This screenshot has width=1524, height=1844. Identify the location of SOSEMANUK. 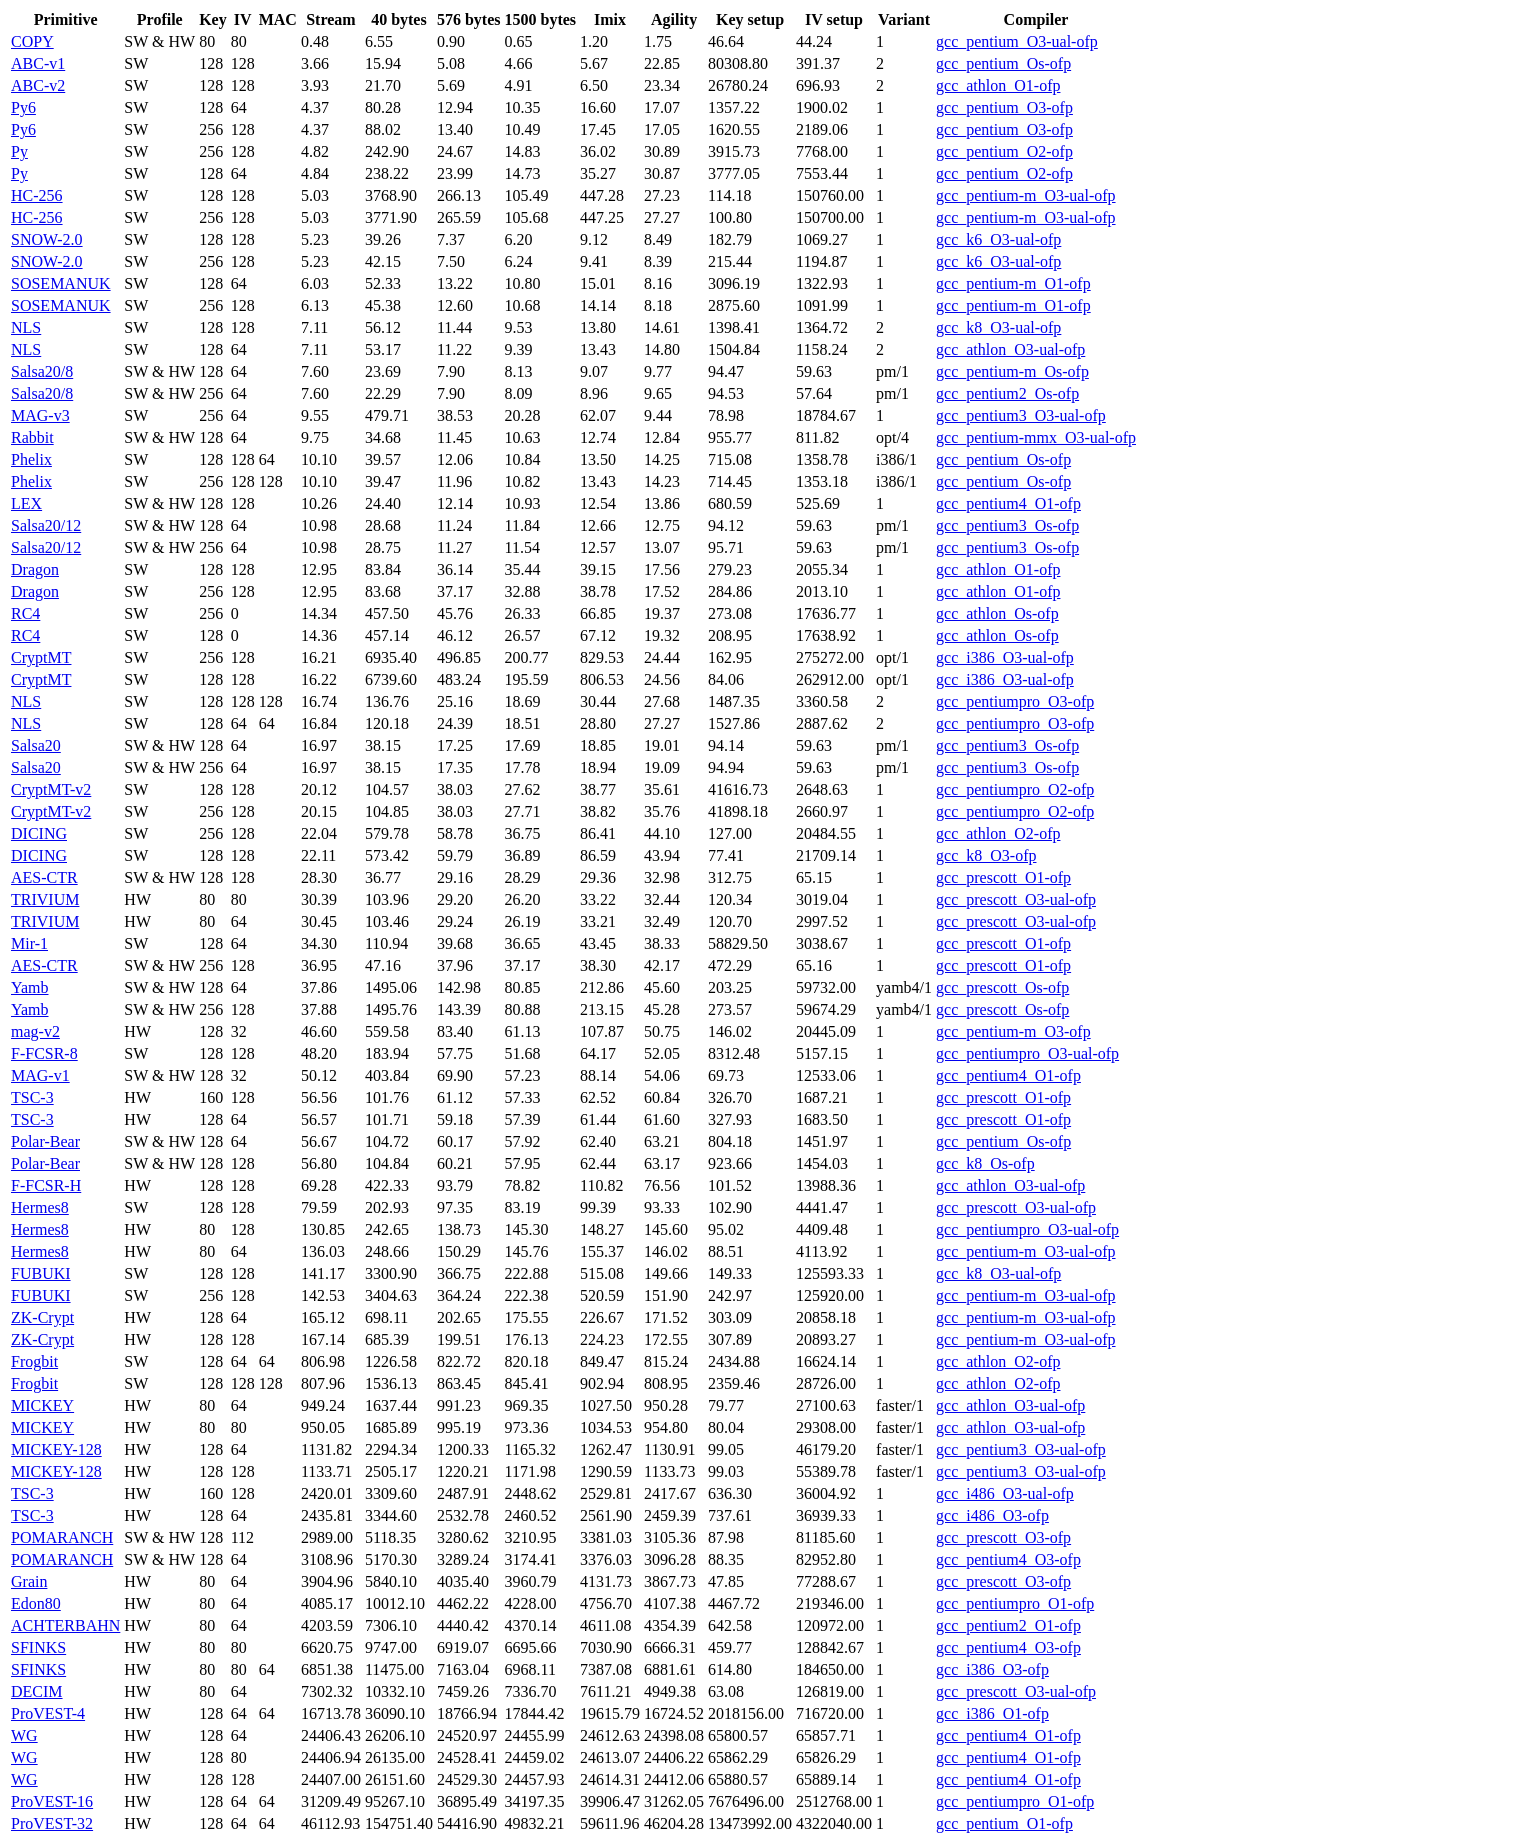
(61, 283).